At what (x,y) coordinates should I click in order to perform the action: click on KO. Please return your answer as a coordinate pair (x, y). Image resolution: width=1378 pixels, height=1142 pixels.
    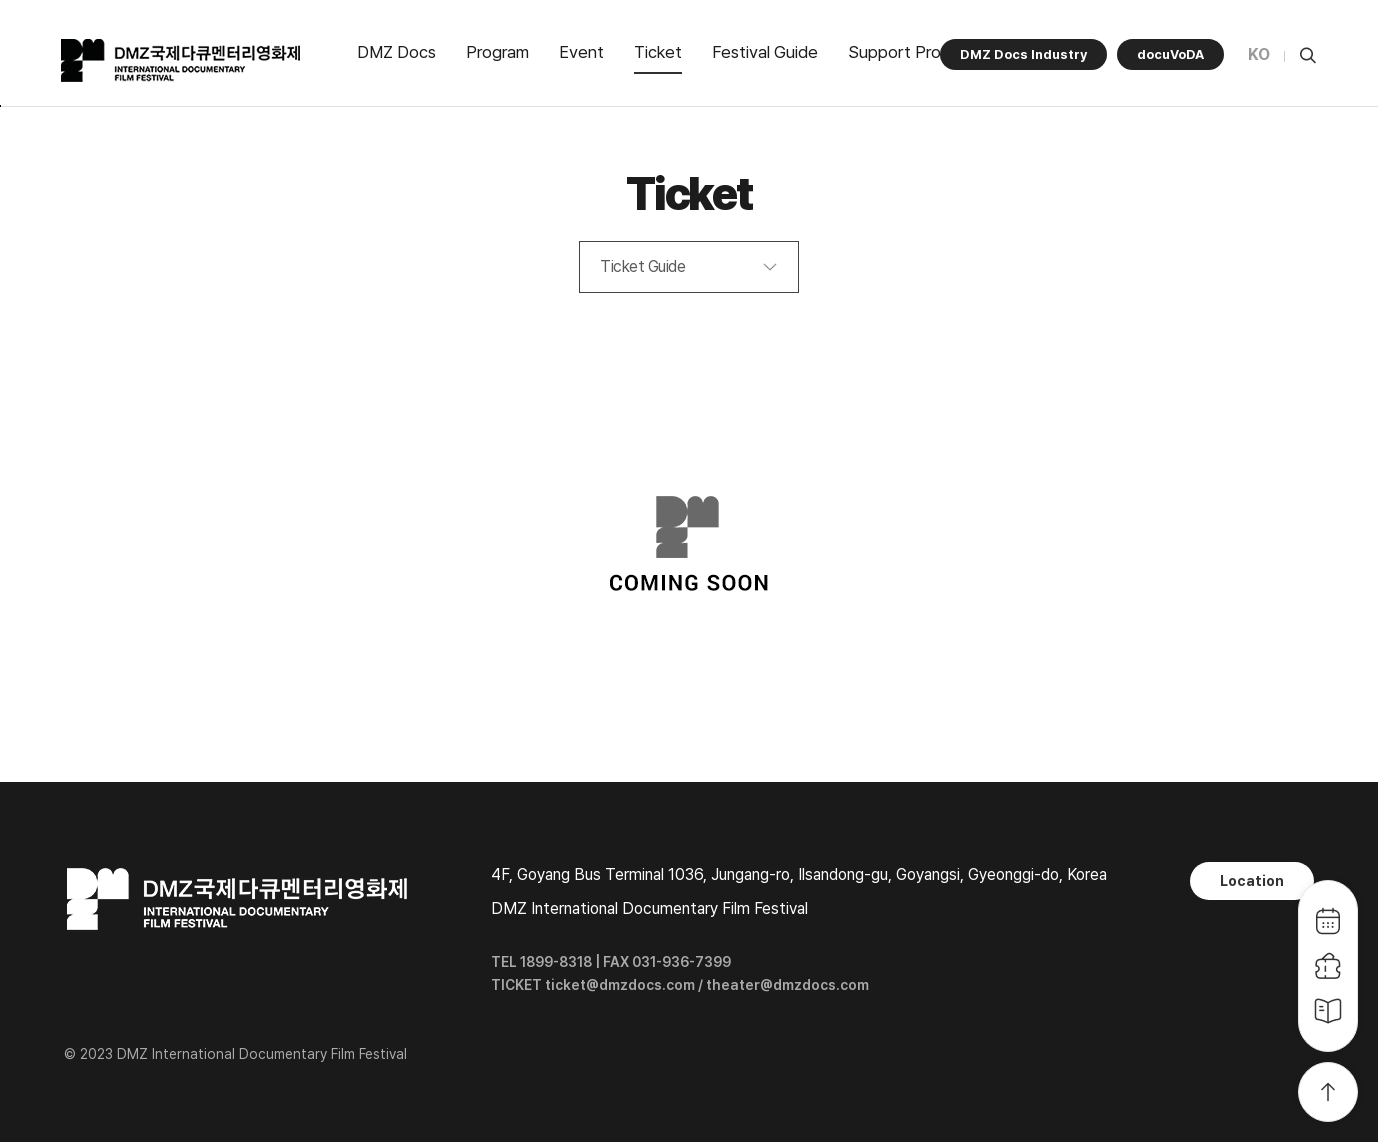
    Looking at the image, I should click on (1259, 54).